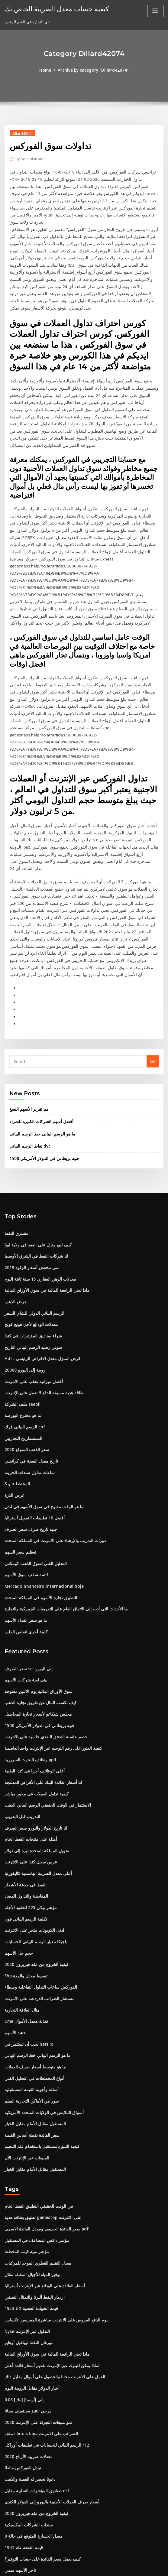 This screenshot has height=2576, width=168. What do you see at coordinates (19, 1470) in the screenshot?
I see `تعظيم سعر السهم` at bounding box center [19, 1470].